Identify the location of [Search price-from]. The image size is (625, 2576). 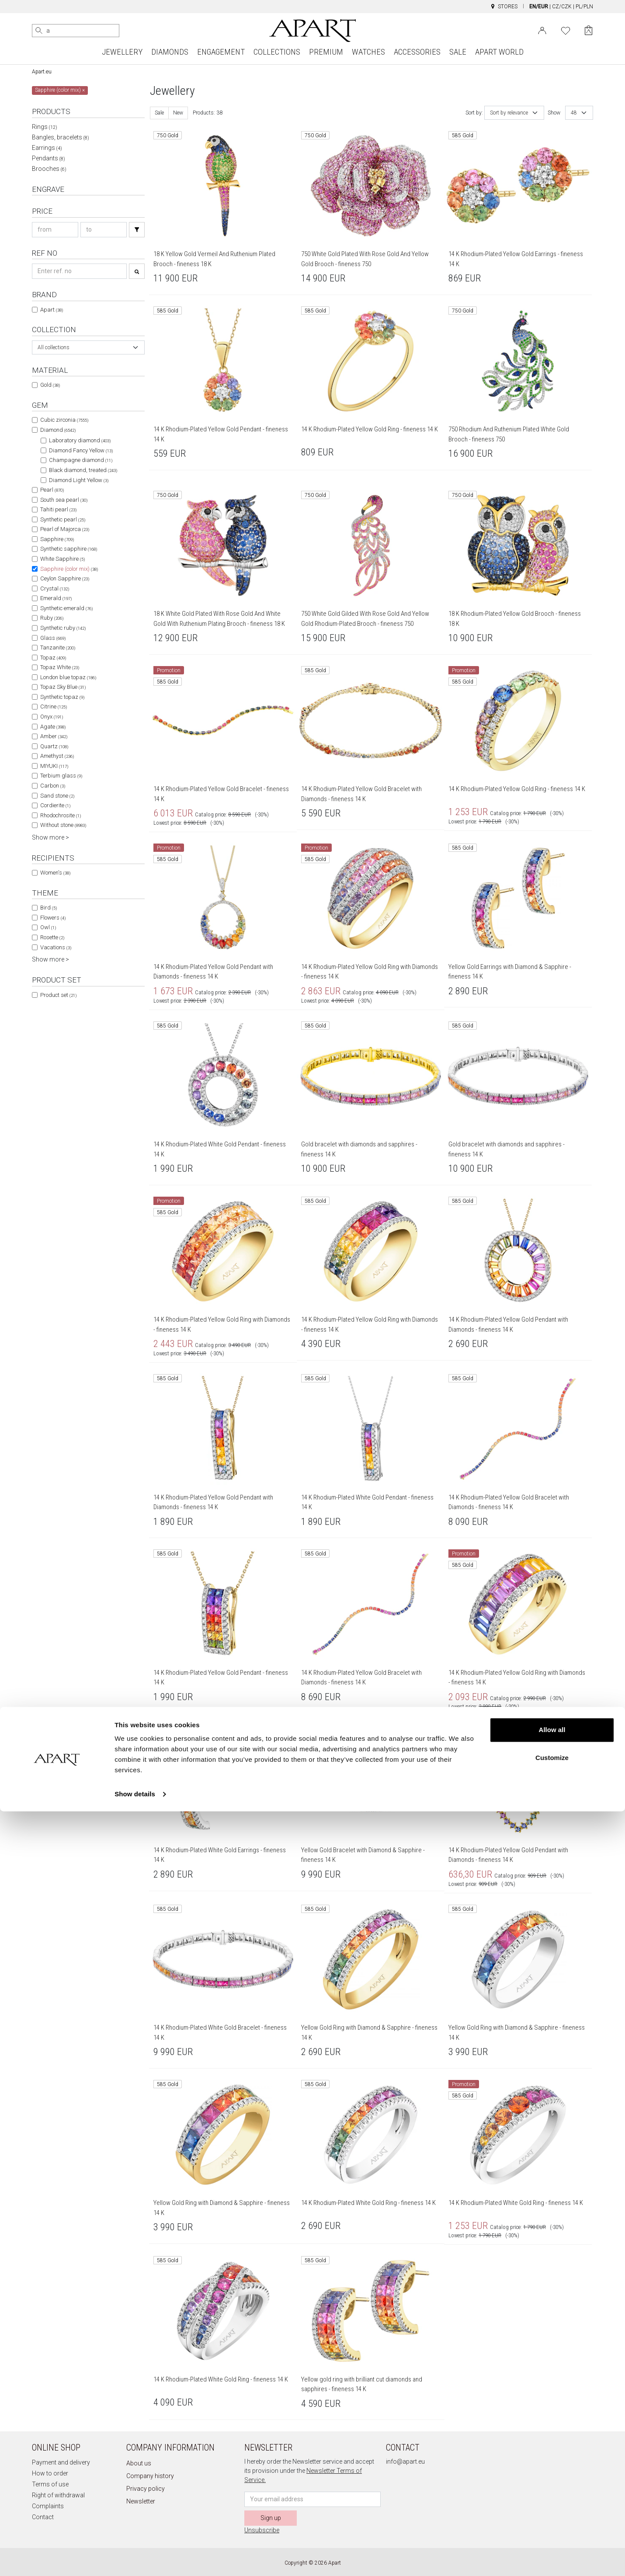
(55, 229).